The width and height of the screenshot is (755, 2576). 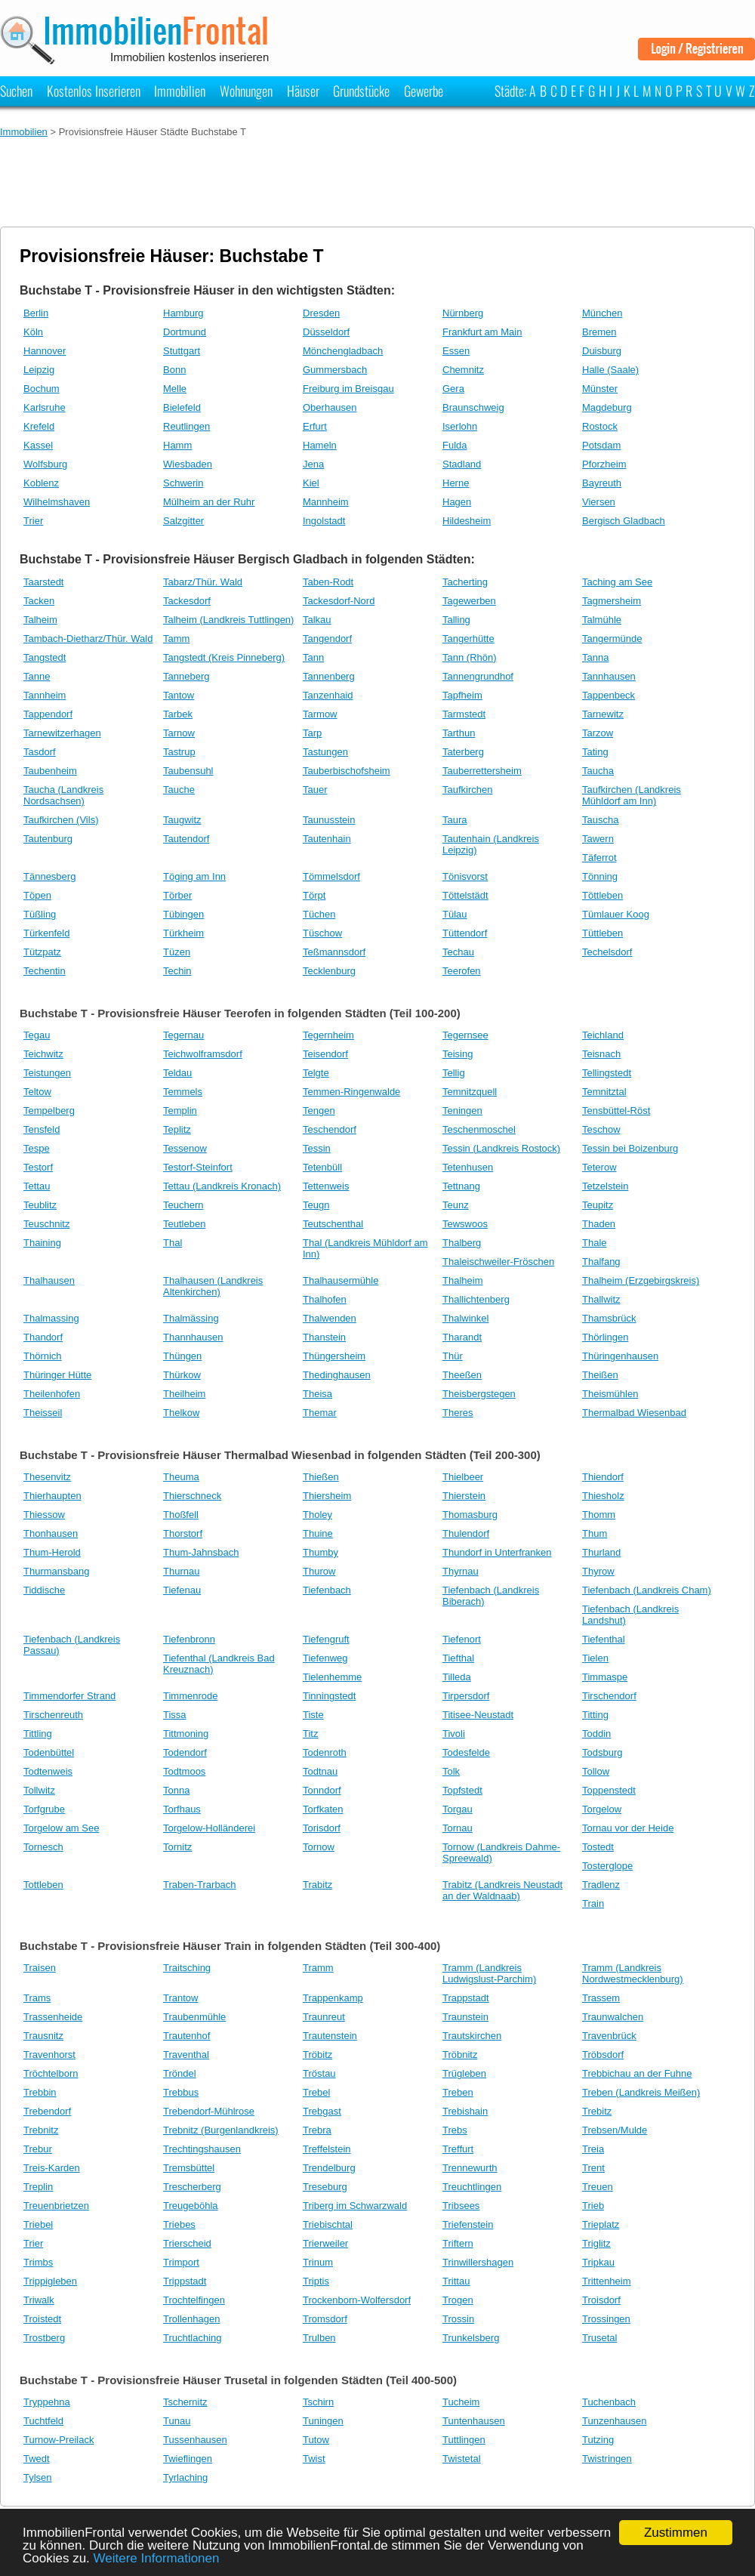 I want to click on Tanzenhaid, so click(x=328, y=695).